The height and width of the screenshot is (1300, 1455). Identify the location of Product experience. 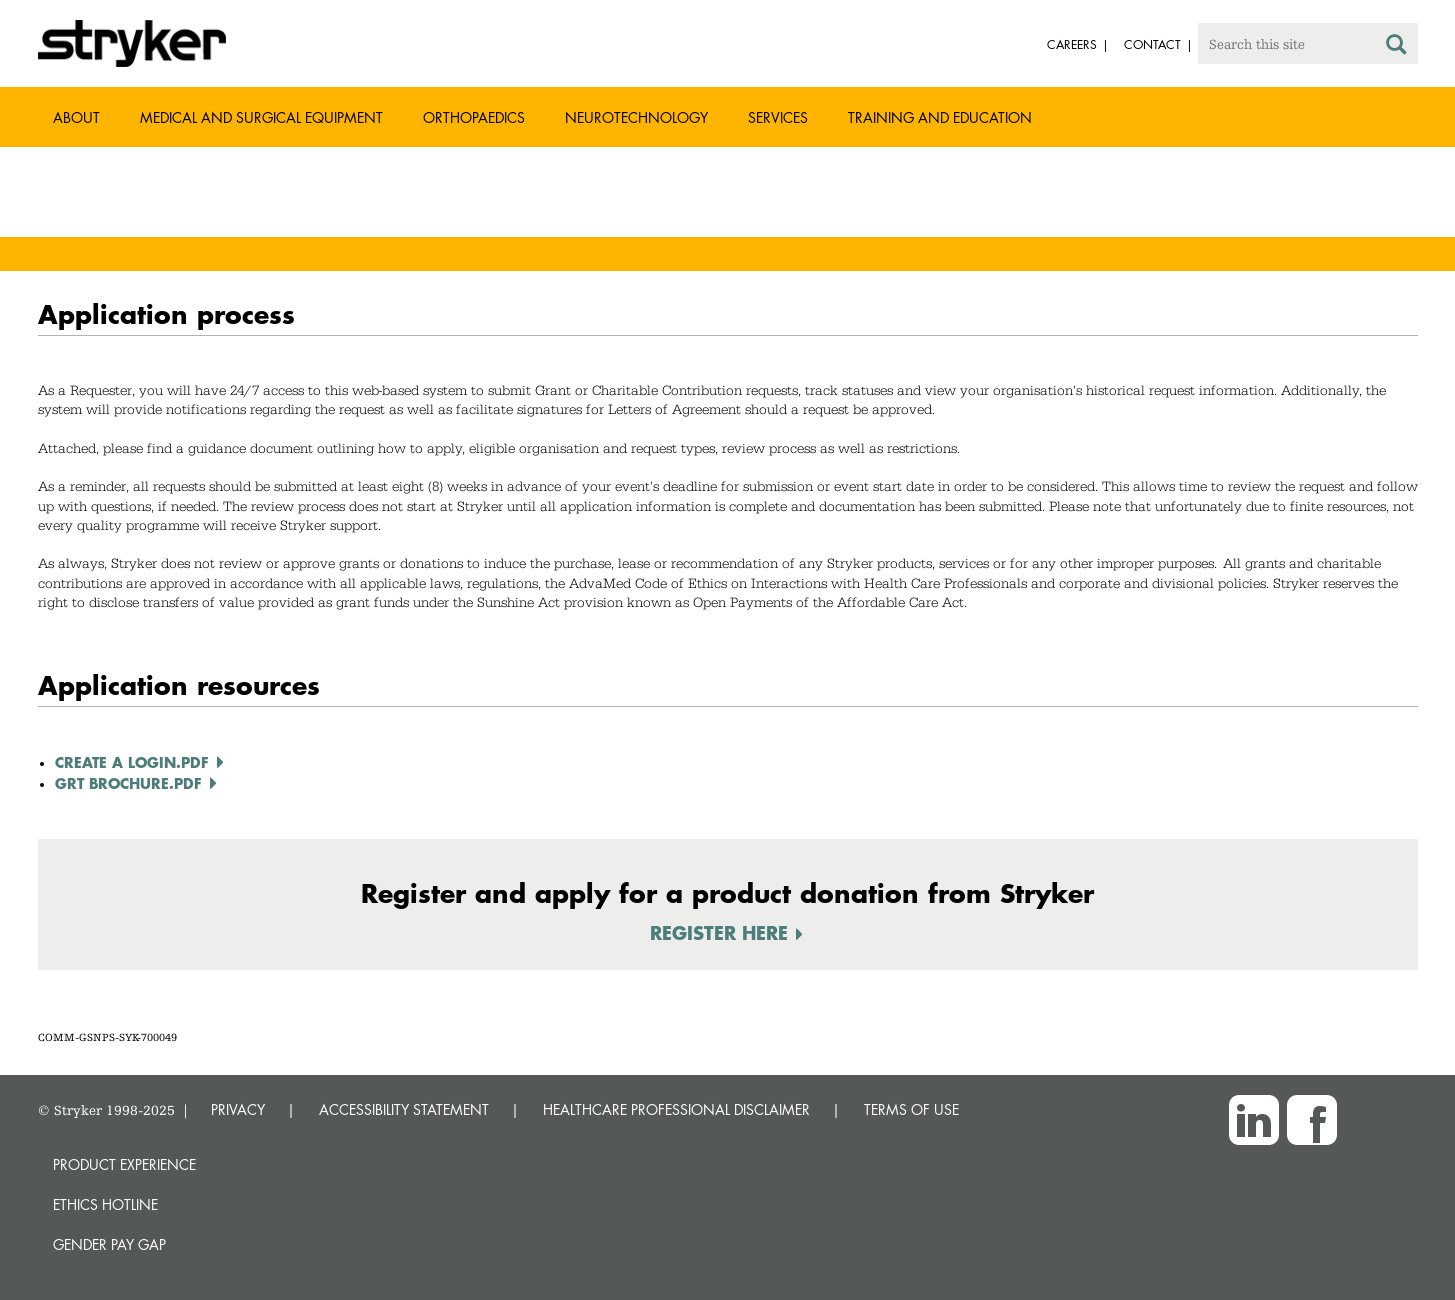
(124, 1164).